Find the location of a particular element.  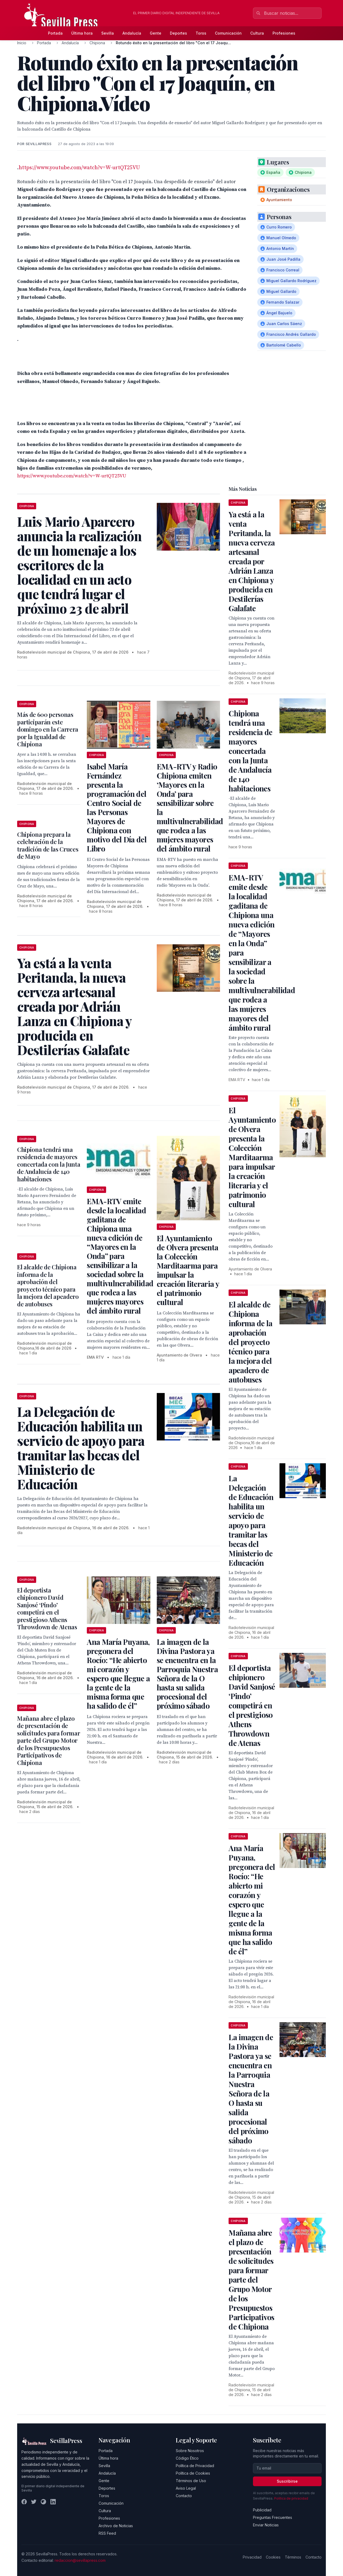

Cultura is located at coordinates (257, 33).